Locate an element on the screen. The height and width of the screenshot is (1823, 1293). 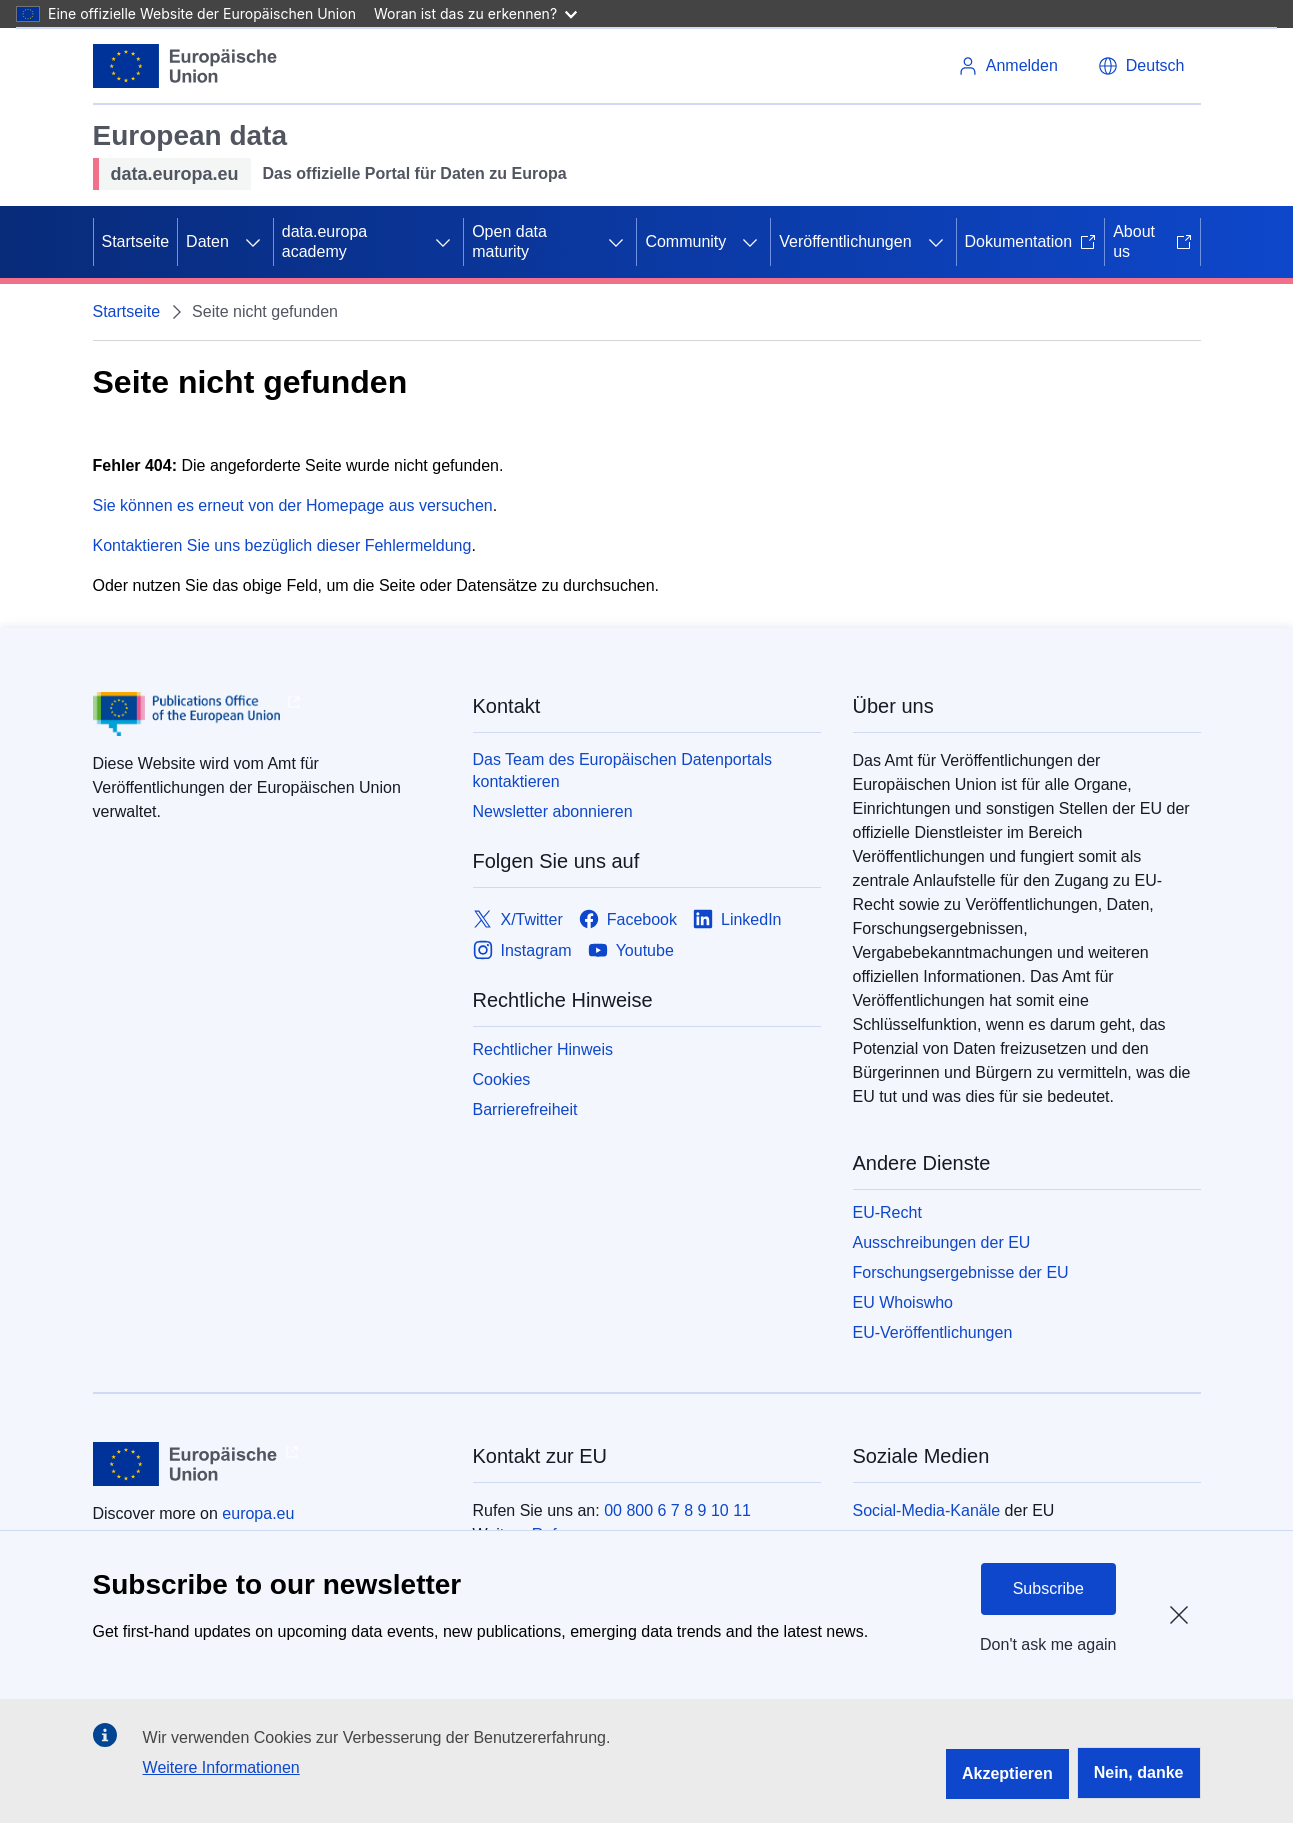
Akzeptieren is located at coordinates (1007, 1773).